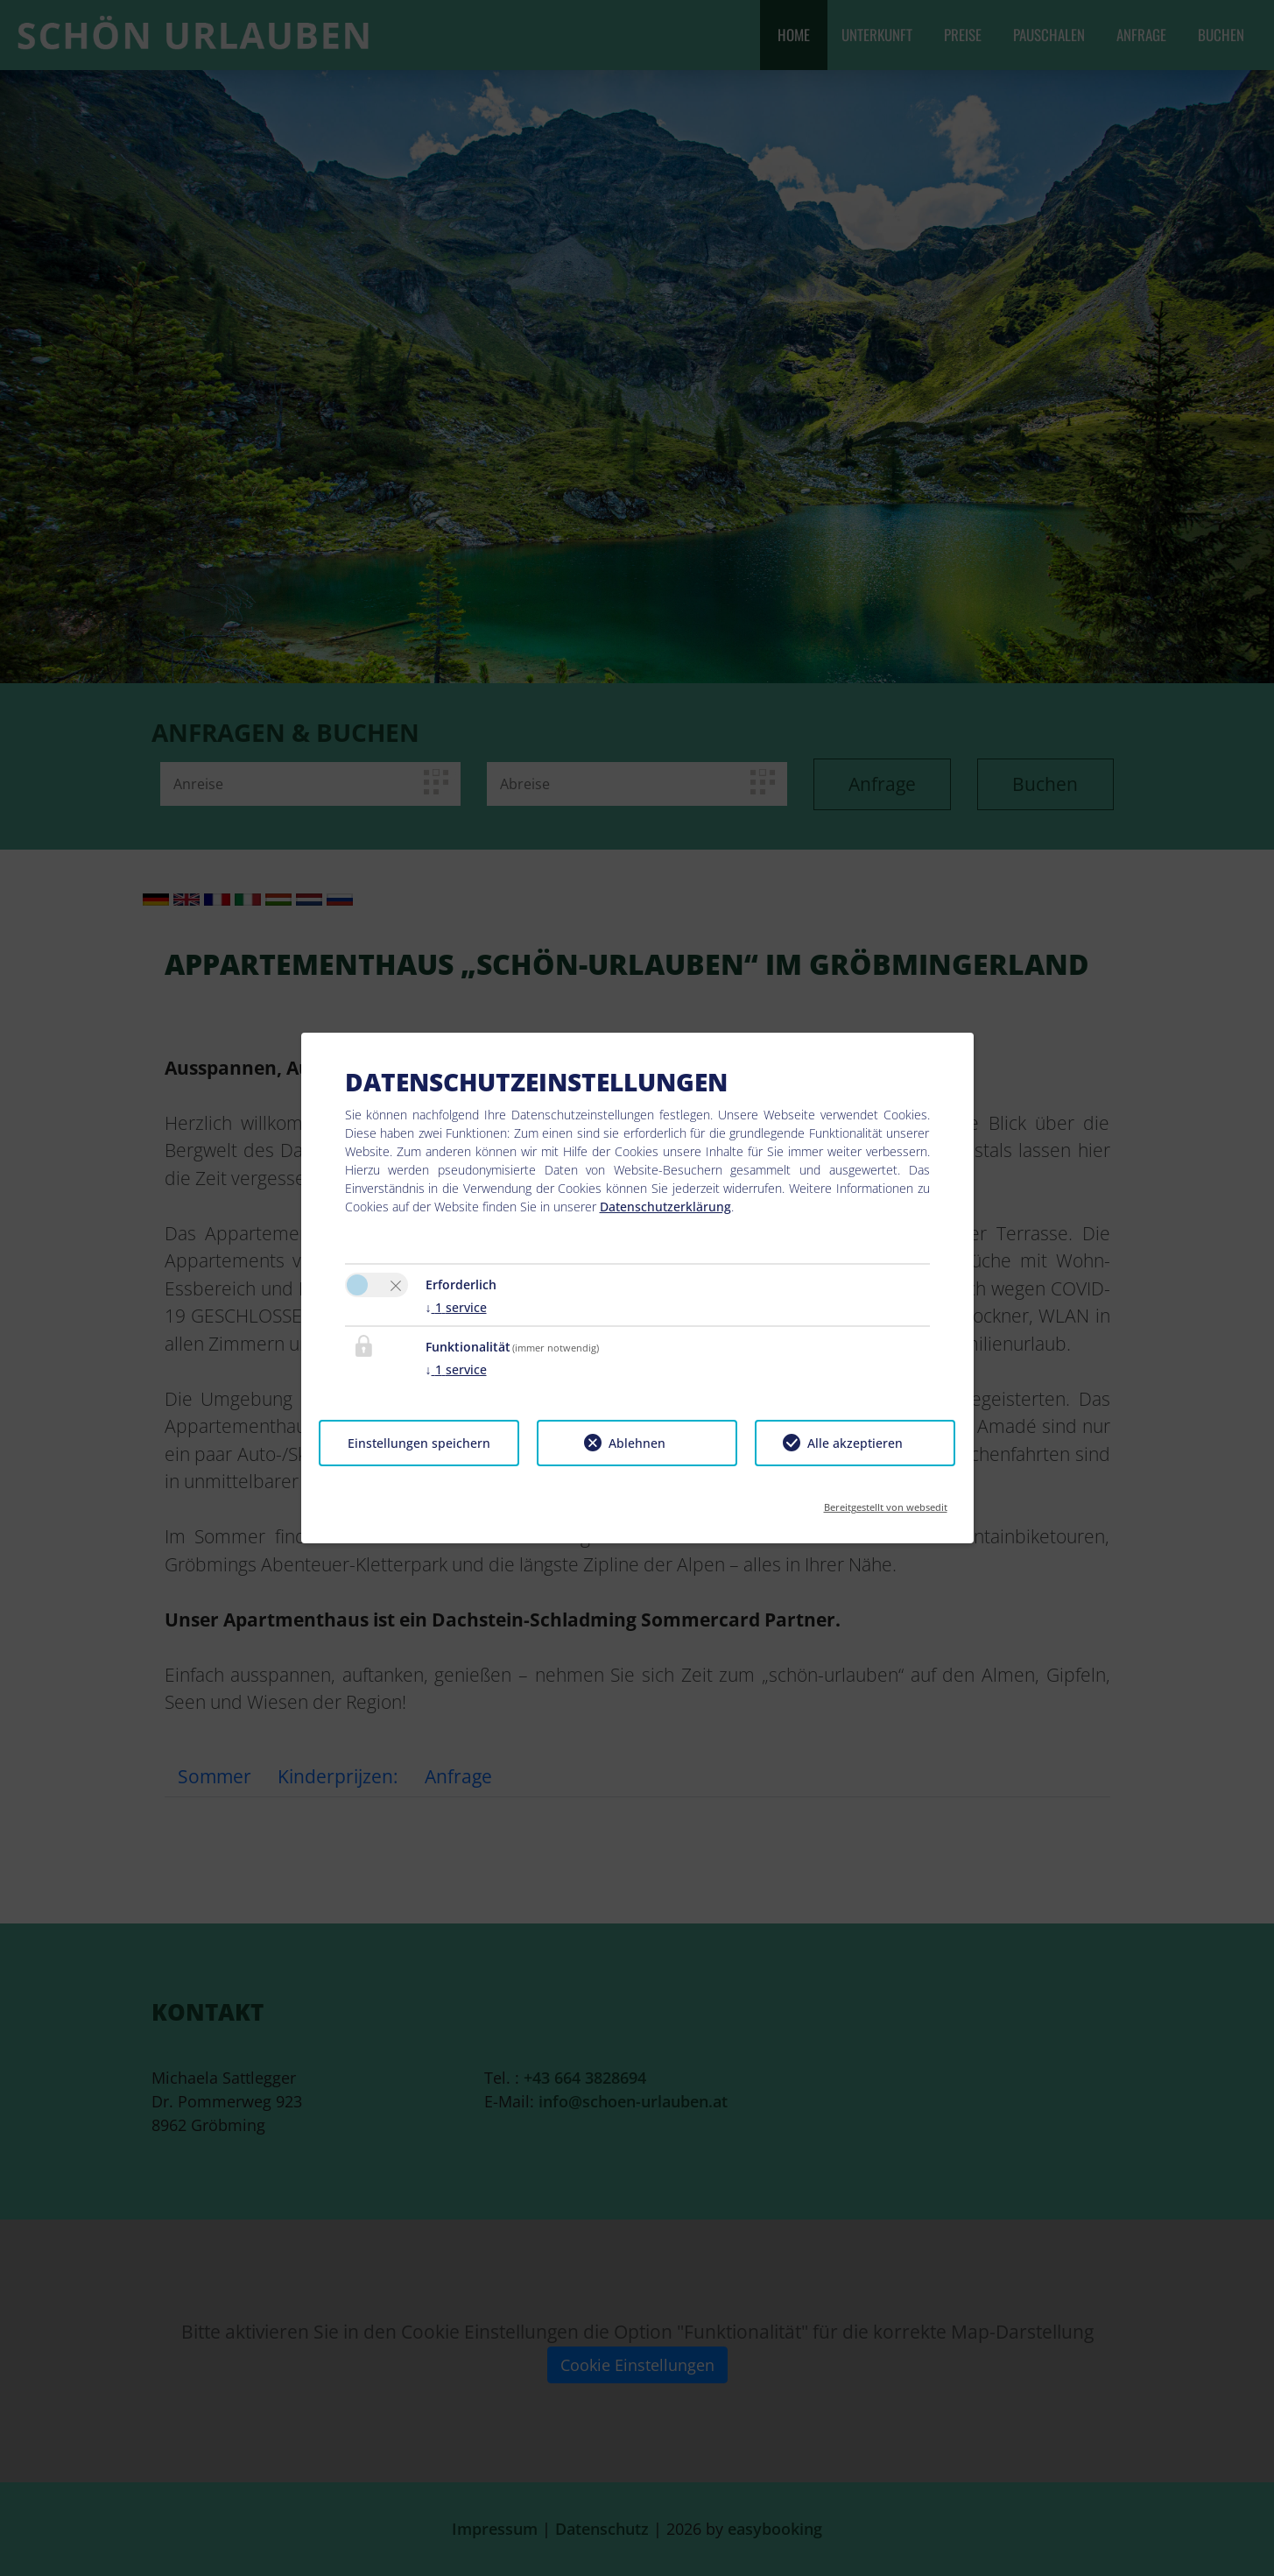 This screenshot has width=1274, height=2576. Describe the element at coordinates (456, 1307) in the screenshot. I see `1 service` at that location.